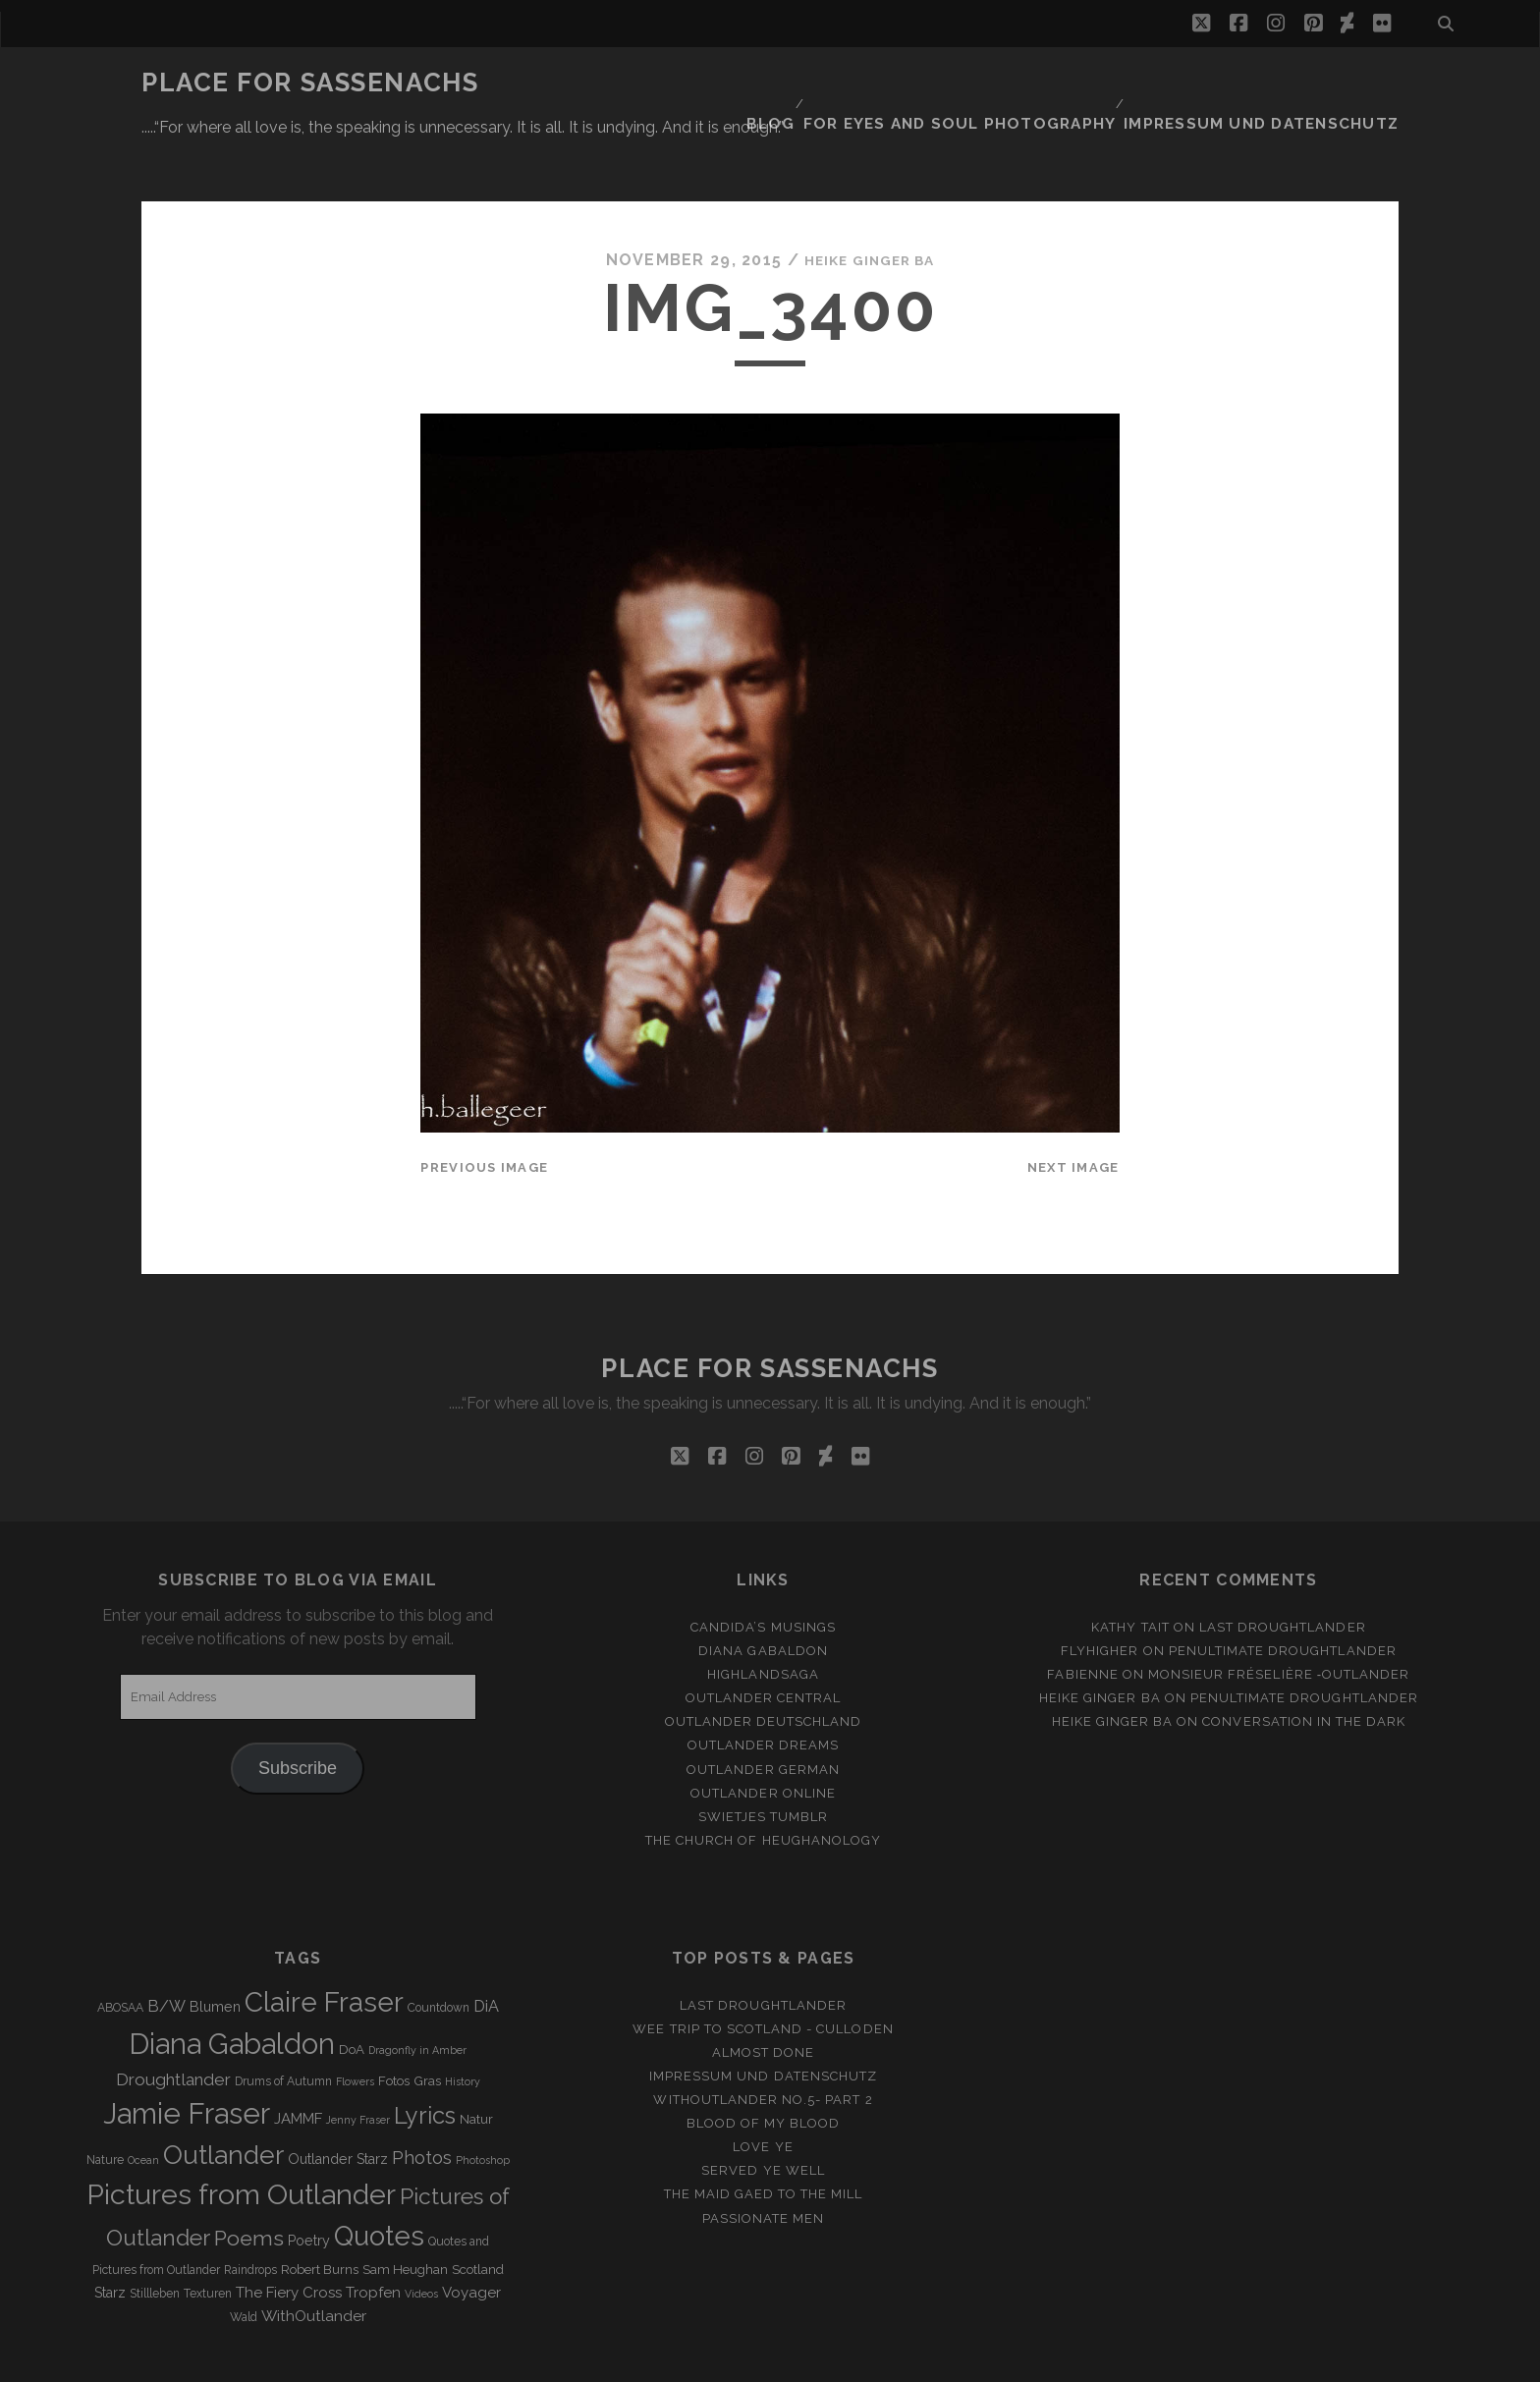  What do you see at coordinates (763, 2158) in the screenshot?
I see `Passionate Men` at bounding box center [763, 2158].